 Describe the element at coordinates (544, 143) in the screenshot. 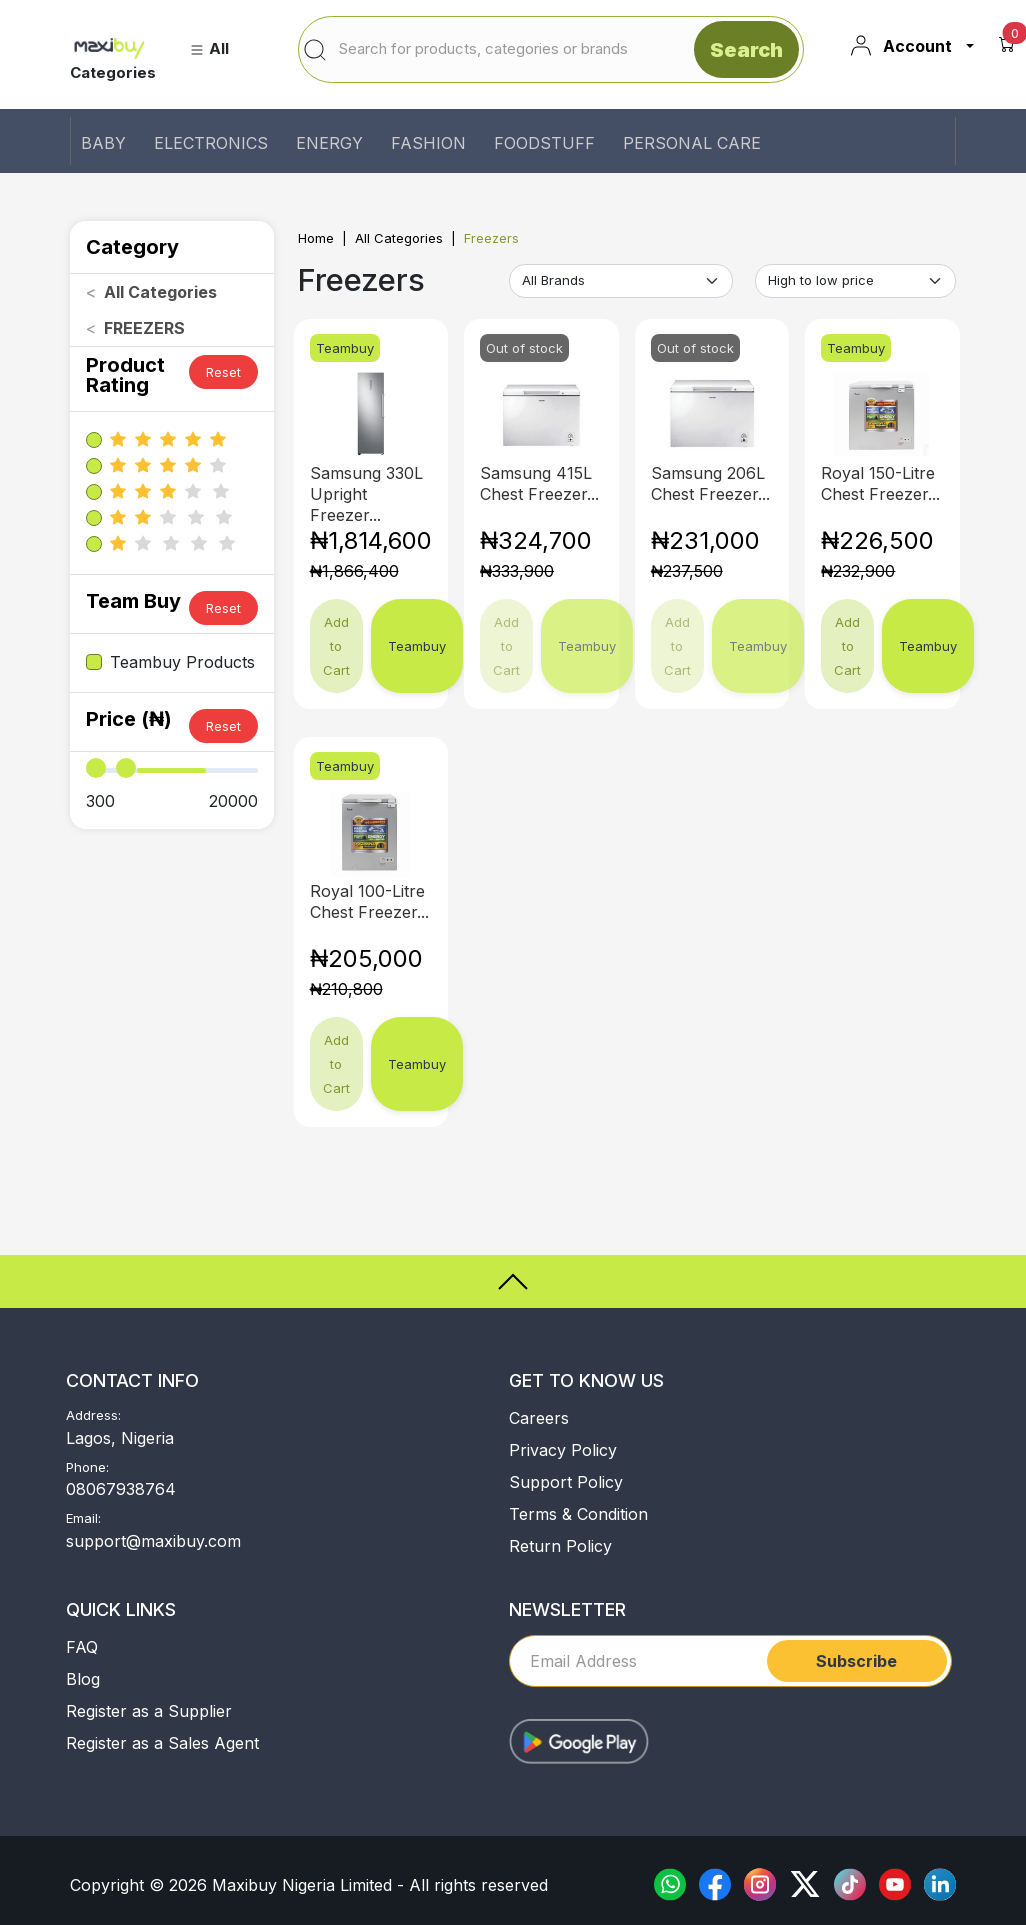

I see `FOODSTUFF` at that location.